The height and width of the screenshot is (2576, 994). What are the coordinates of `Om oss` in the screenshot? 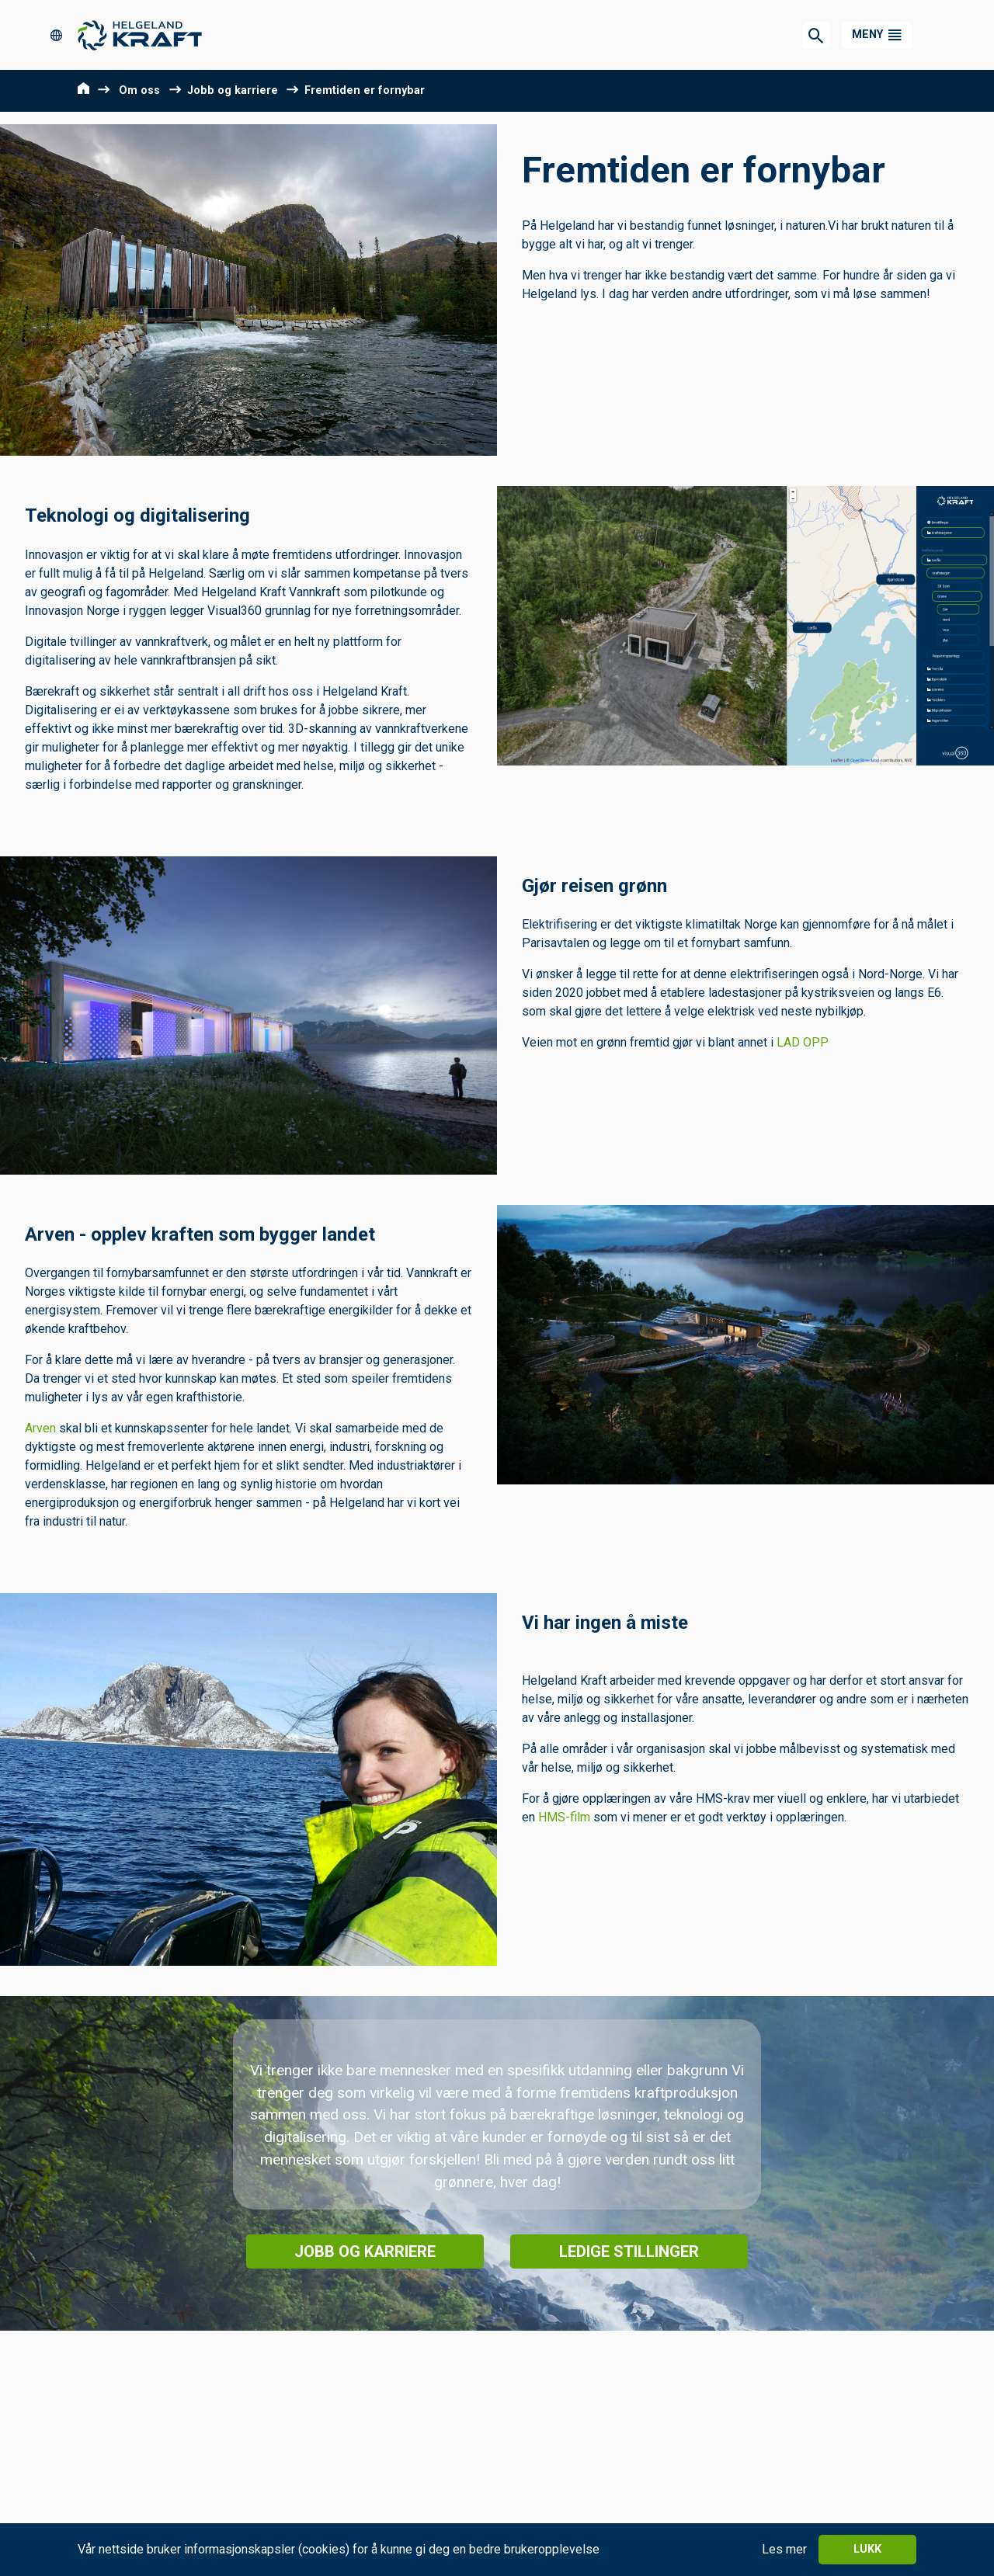 It's located at (139, 90).